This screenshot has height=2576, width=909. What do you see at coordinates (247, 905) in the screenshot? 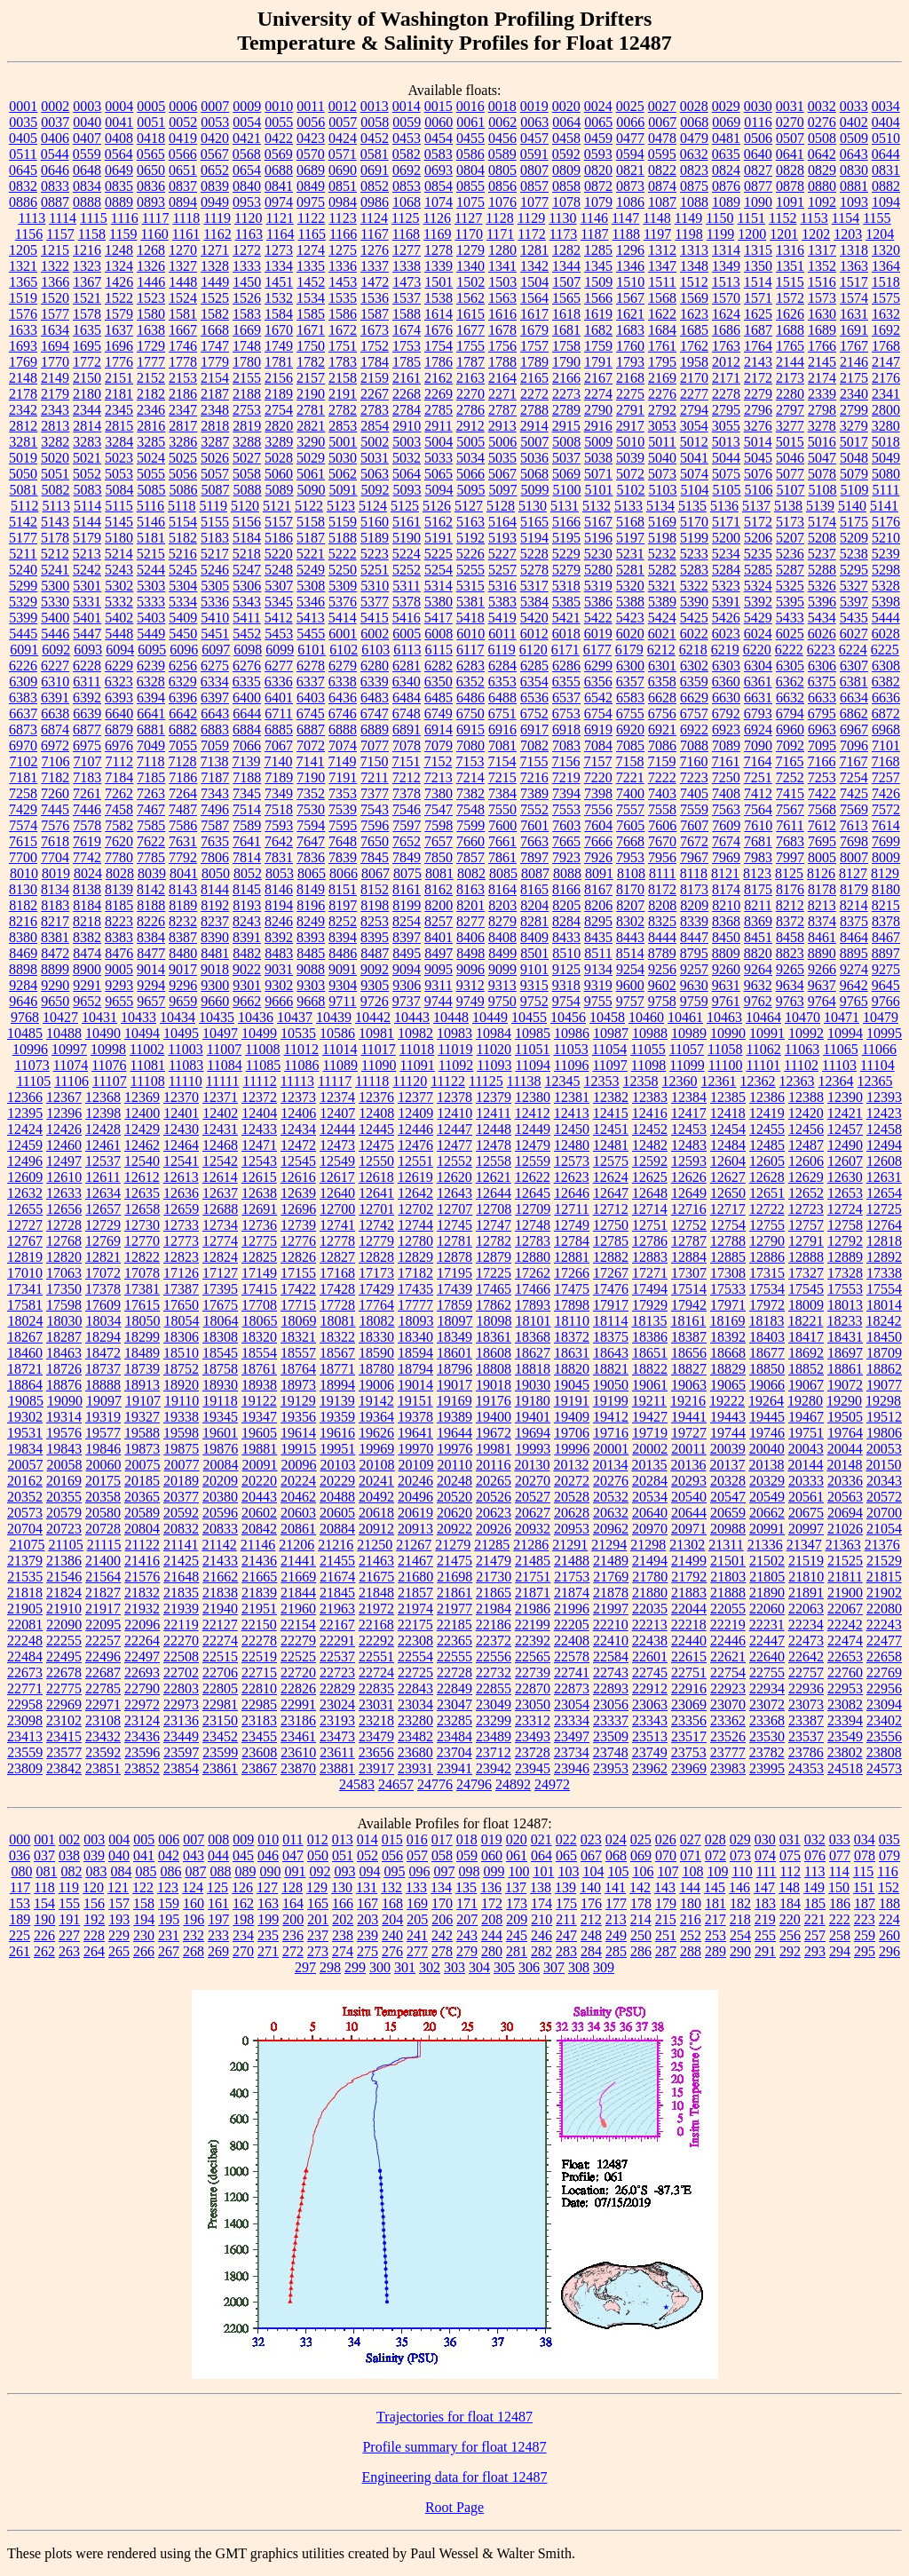
I see `8193` at bounding box center [247, 905].